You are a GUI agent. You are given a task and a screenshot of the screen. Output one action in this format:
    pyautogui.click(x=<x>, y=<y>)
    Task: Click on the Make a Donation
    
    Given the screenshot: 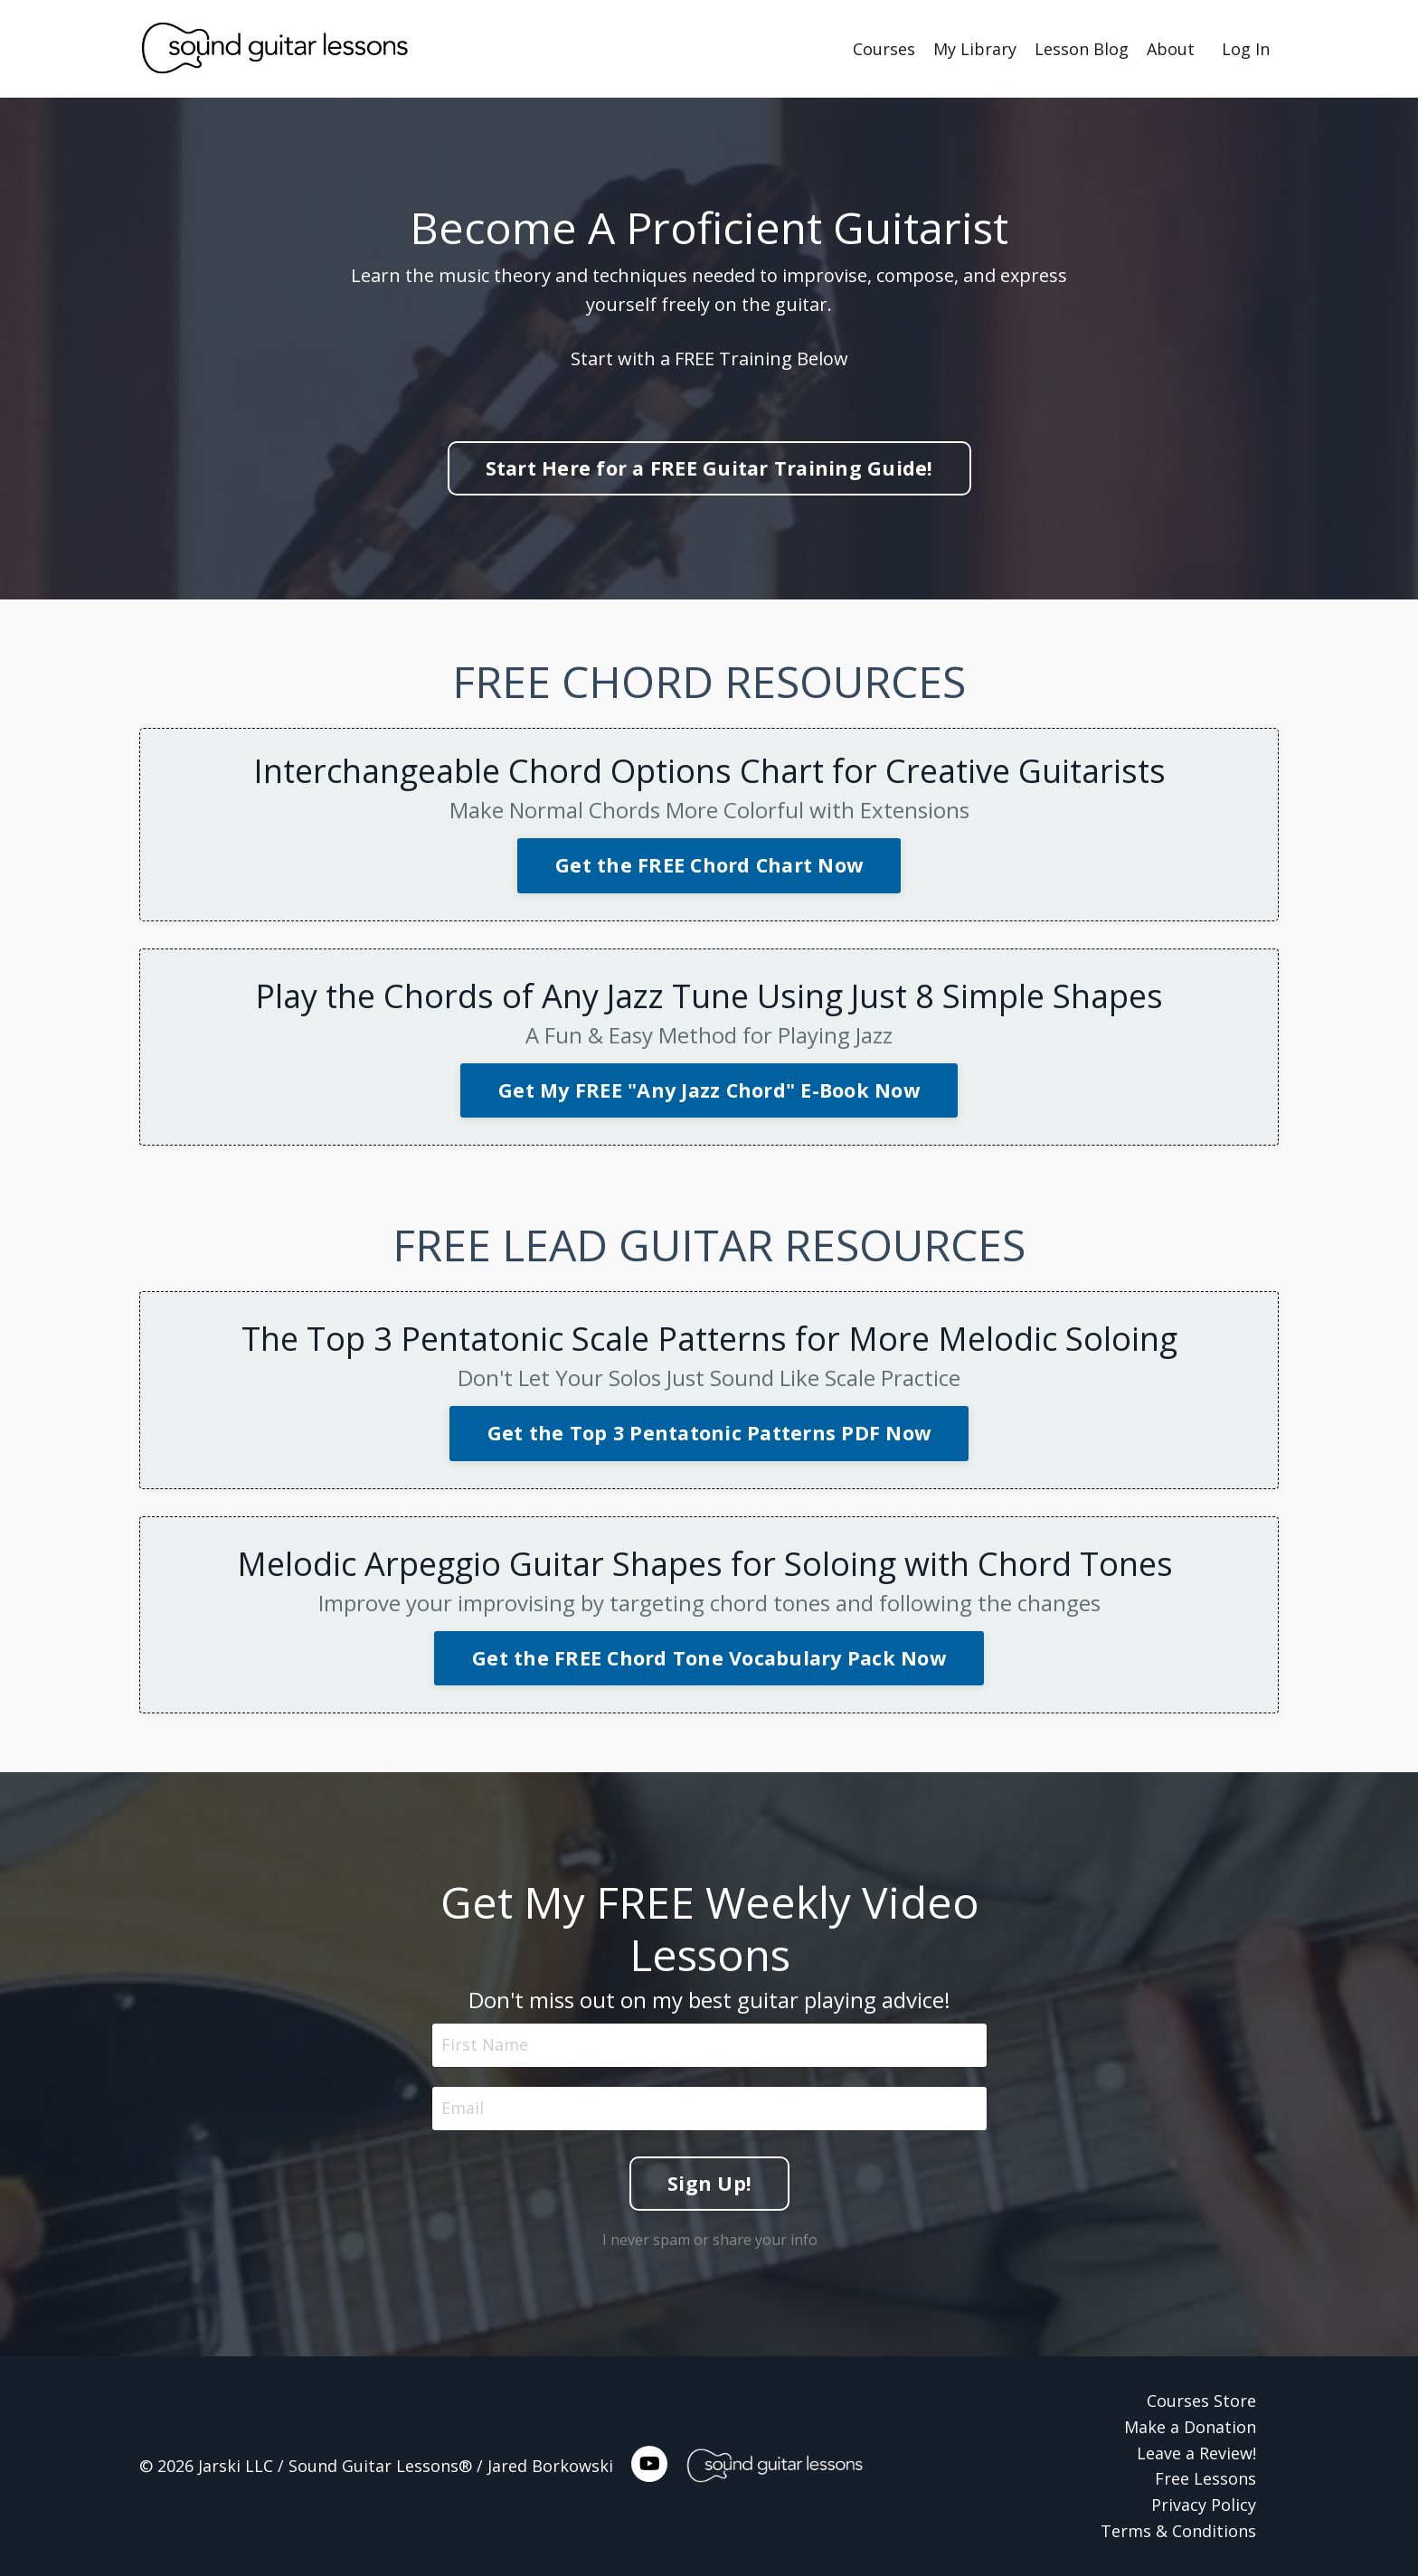 What is the action you would take?
    pyautogui.click(x=1190, y=2427)
    